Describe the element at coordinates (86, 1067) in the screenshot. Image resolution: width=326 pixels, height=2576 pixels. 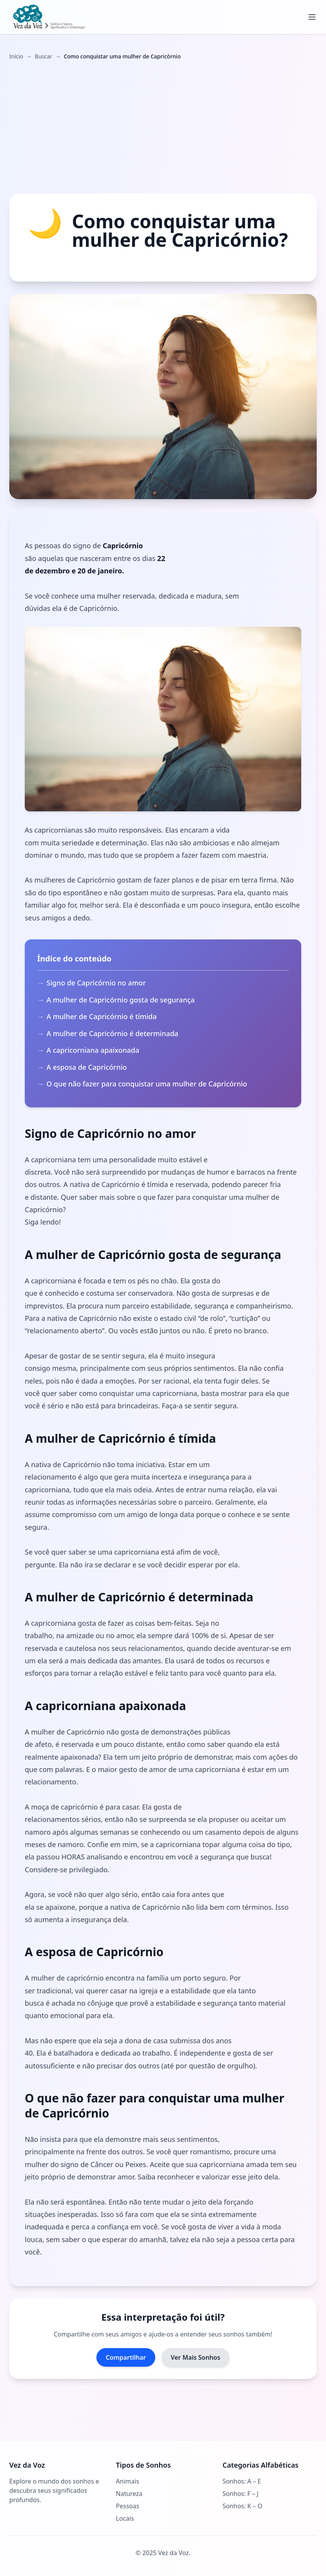
I see `A esposa de Capricórnio` at that location.